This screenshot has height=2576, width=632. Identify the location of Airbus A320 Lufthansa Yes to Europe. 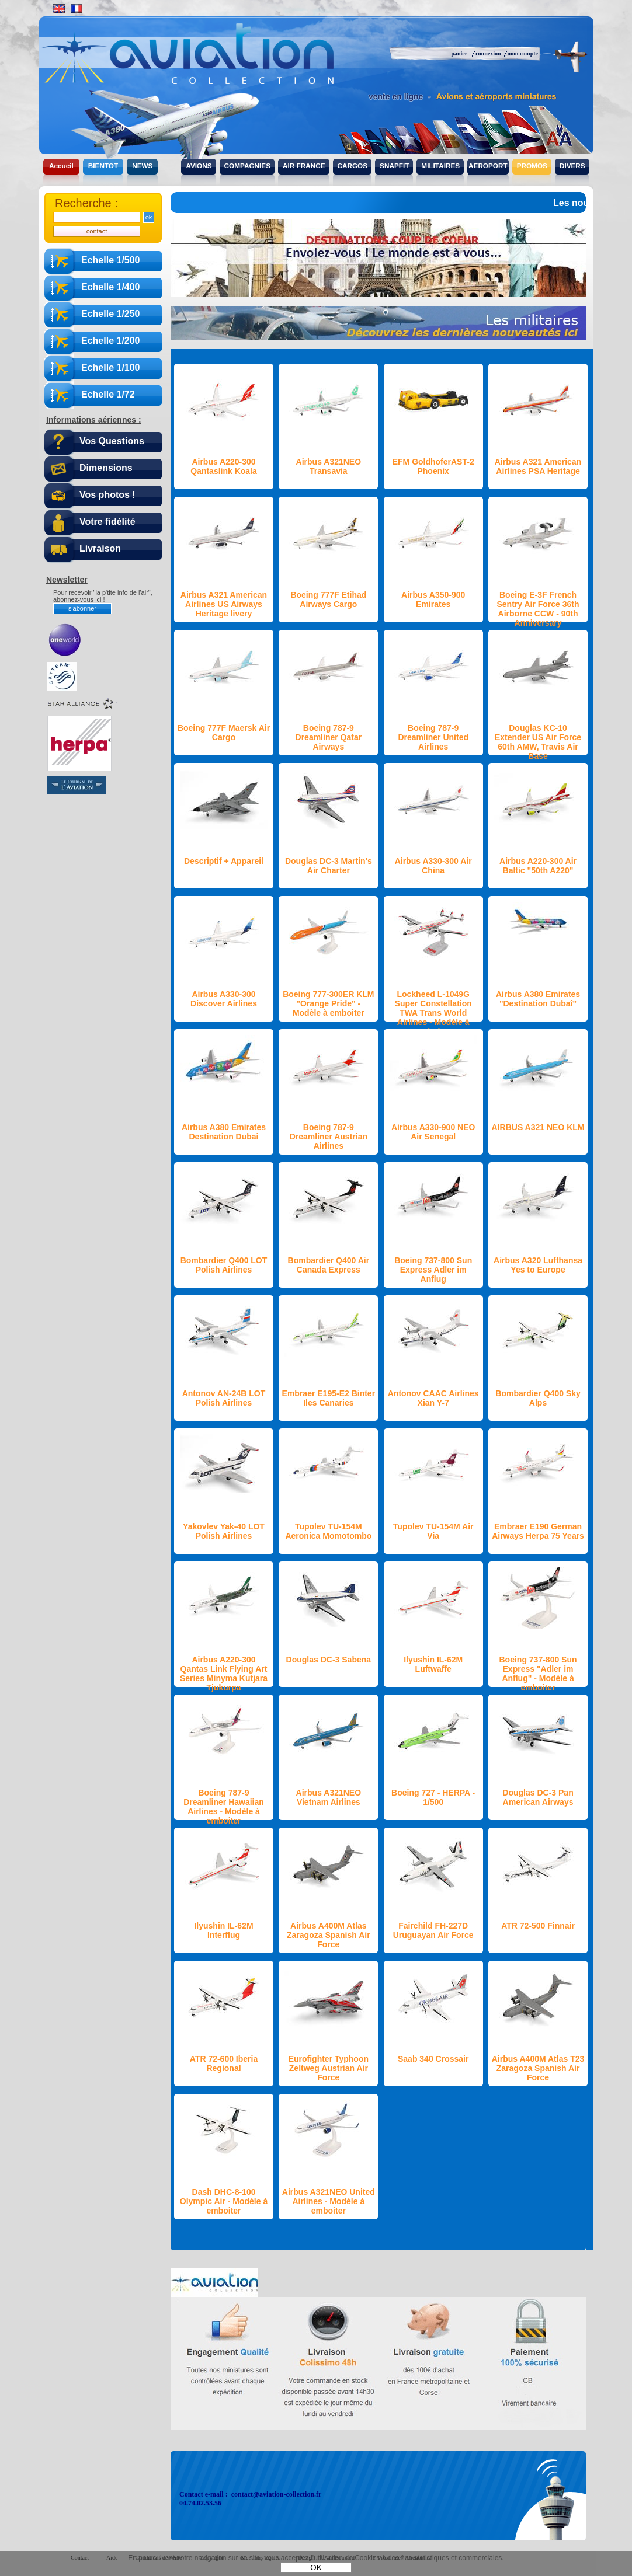
(538, 1265).